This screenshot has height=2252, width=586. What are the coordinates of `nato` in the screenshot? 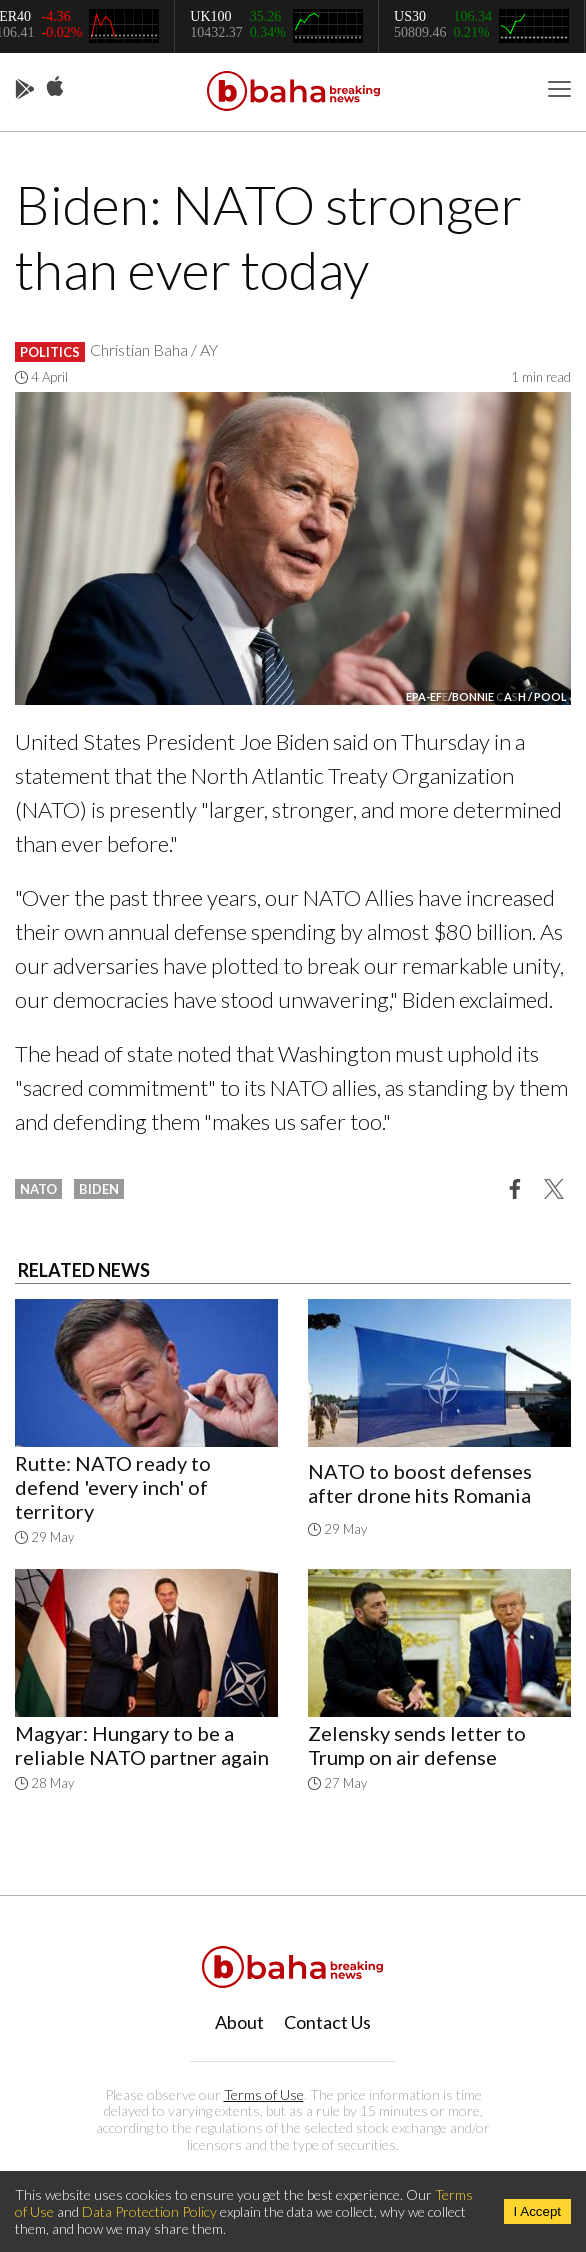 It's located at (38, 1189).